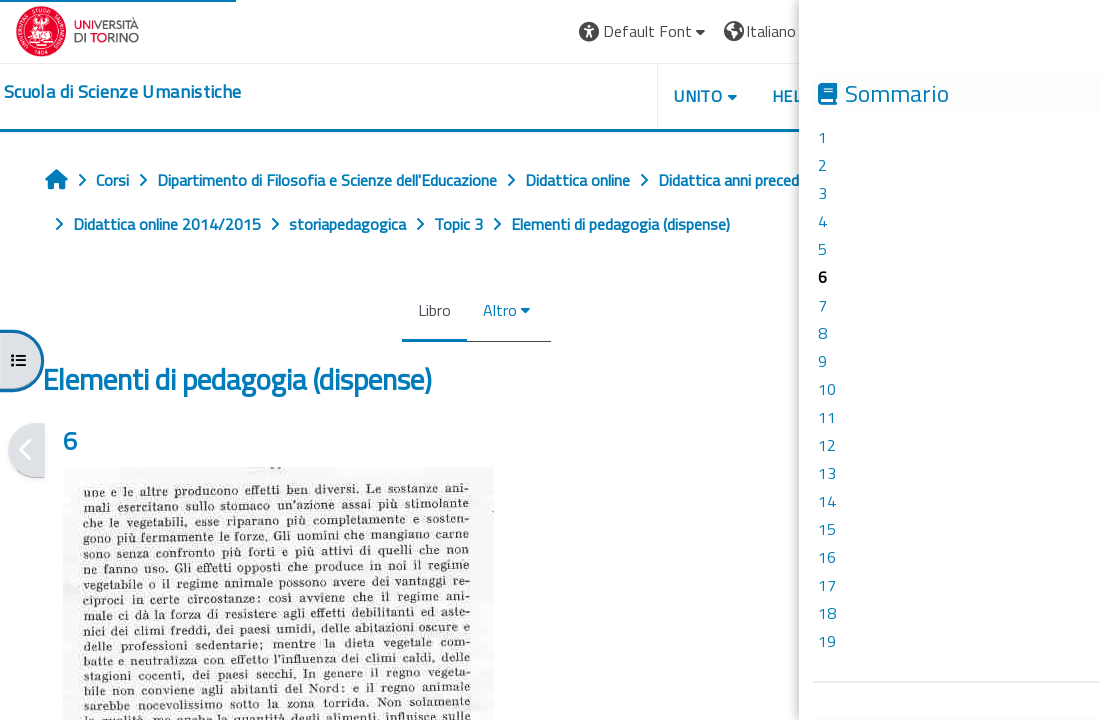  What do you see at coordinates (827, 389) in the screenshot?
I see `10` at bounding box center [827, 389].